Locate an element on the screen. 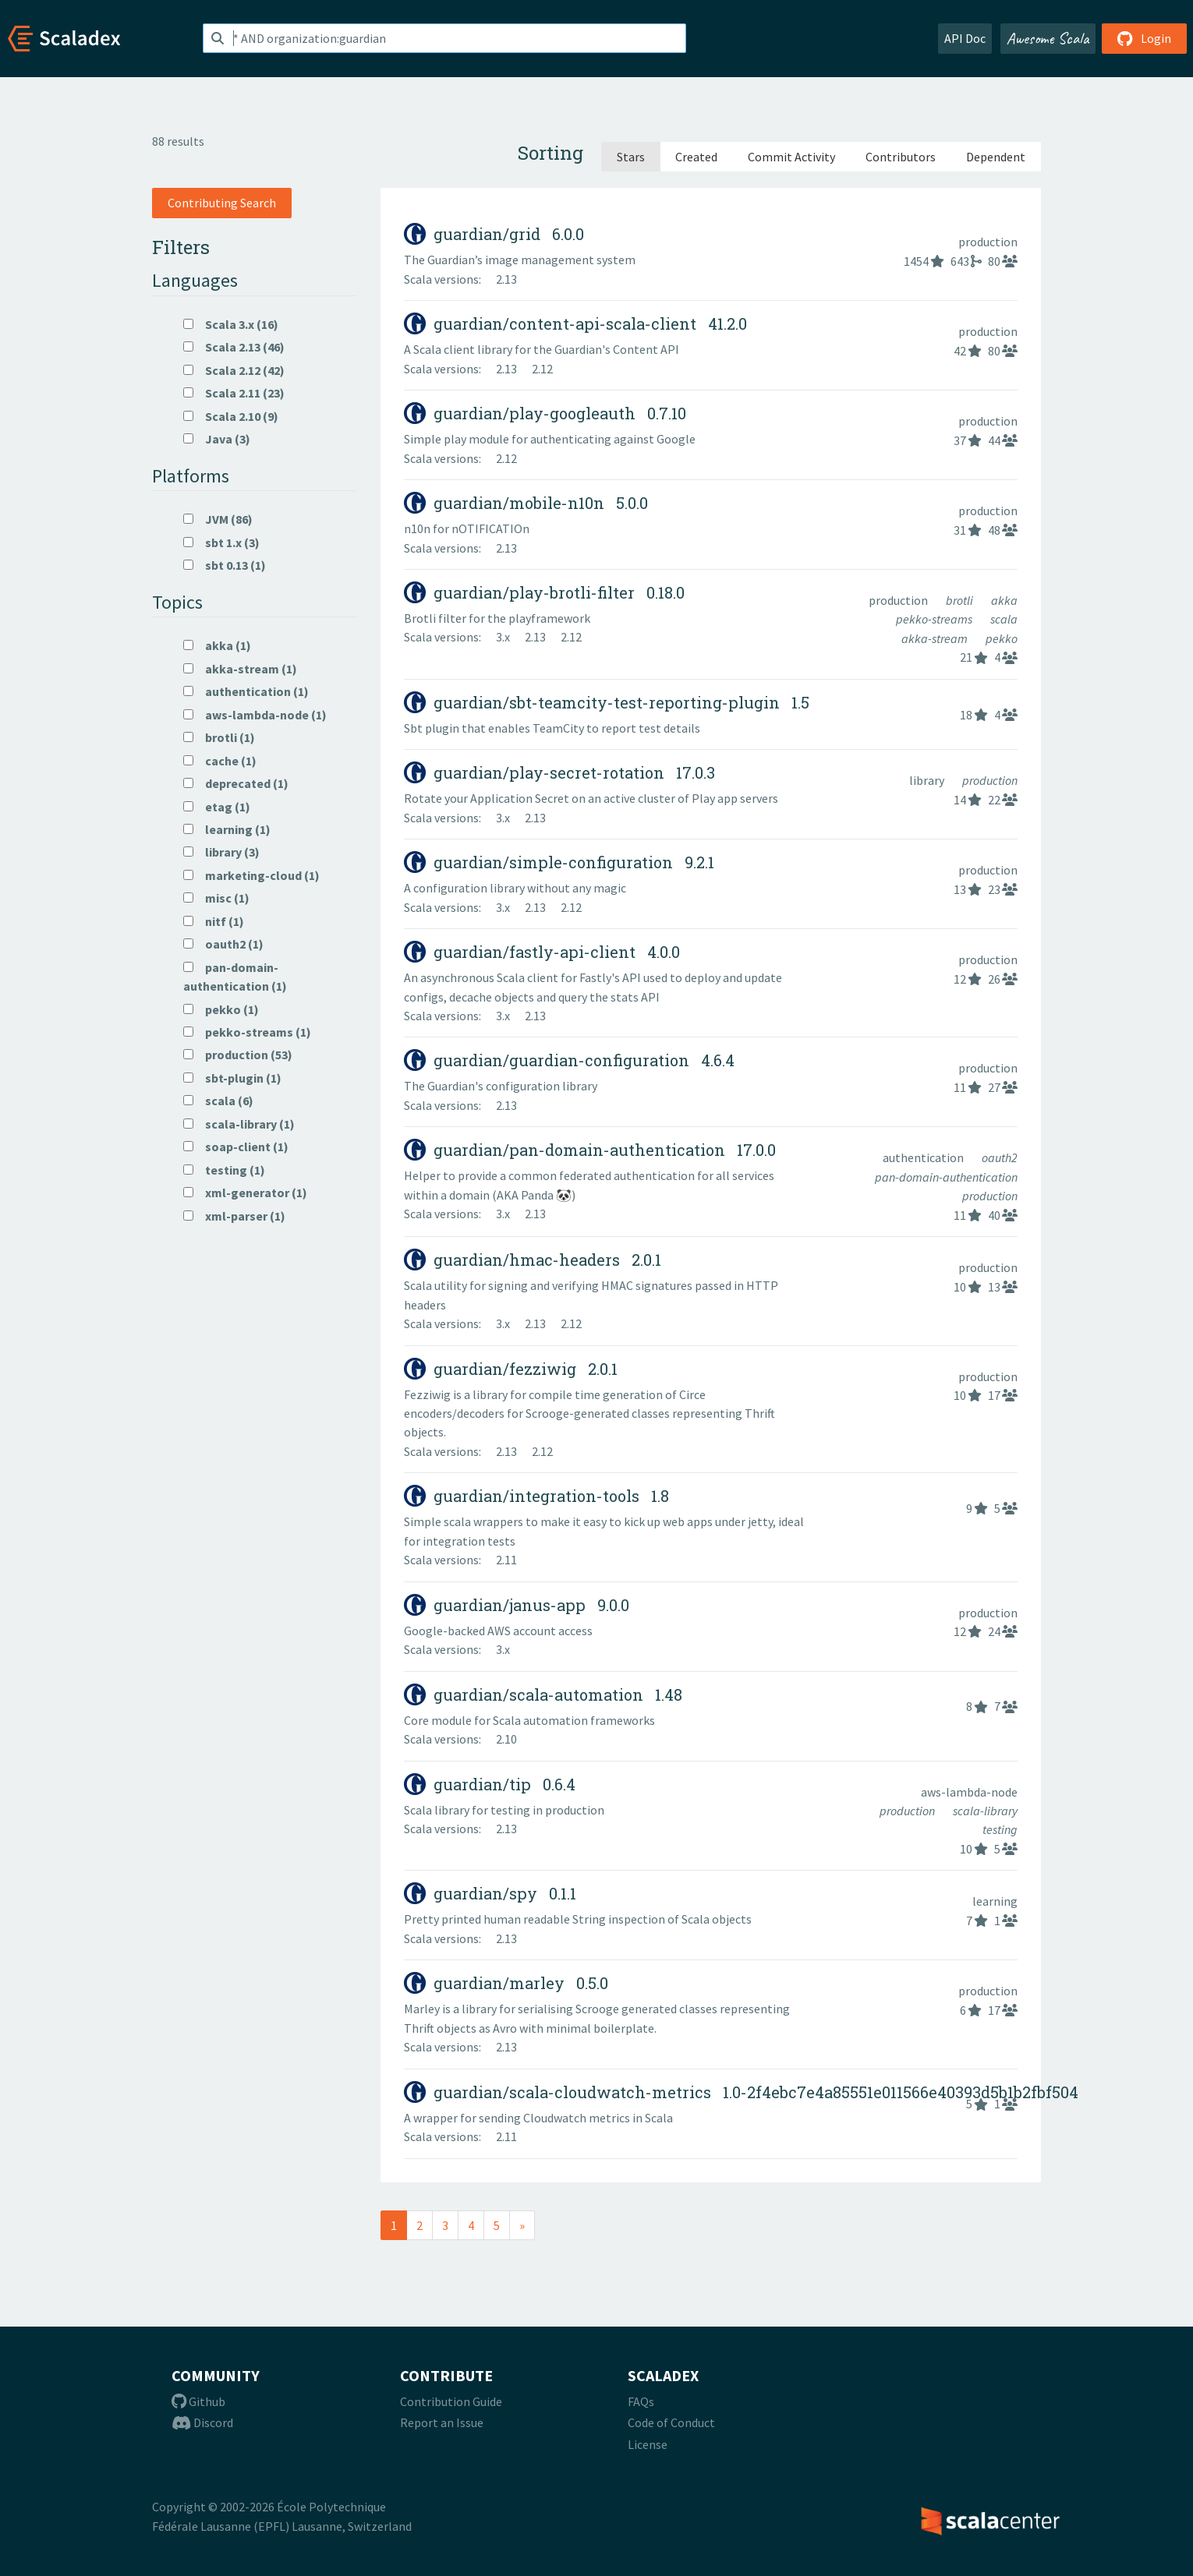 The height and width of the screenshot is (2576, 1193). cache (1) is located at coordinates (220, 761).